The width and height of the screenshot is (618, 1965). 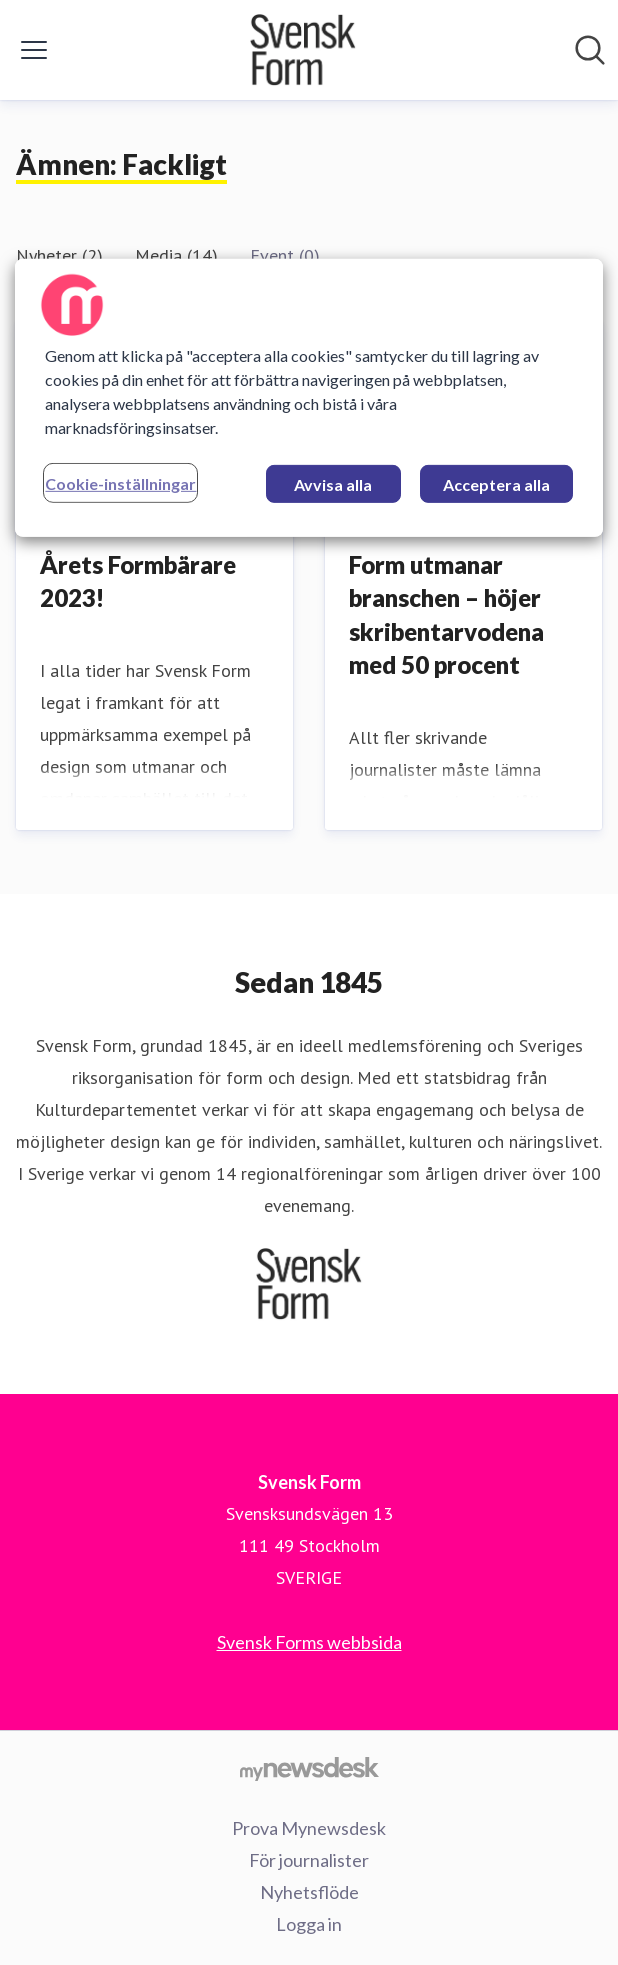 I want to click on Nyheter (2), so click(x=59, y=255).